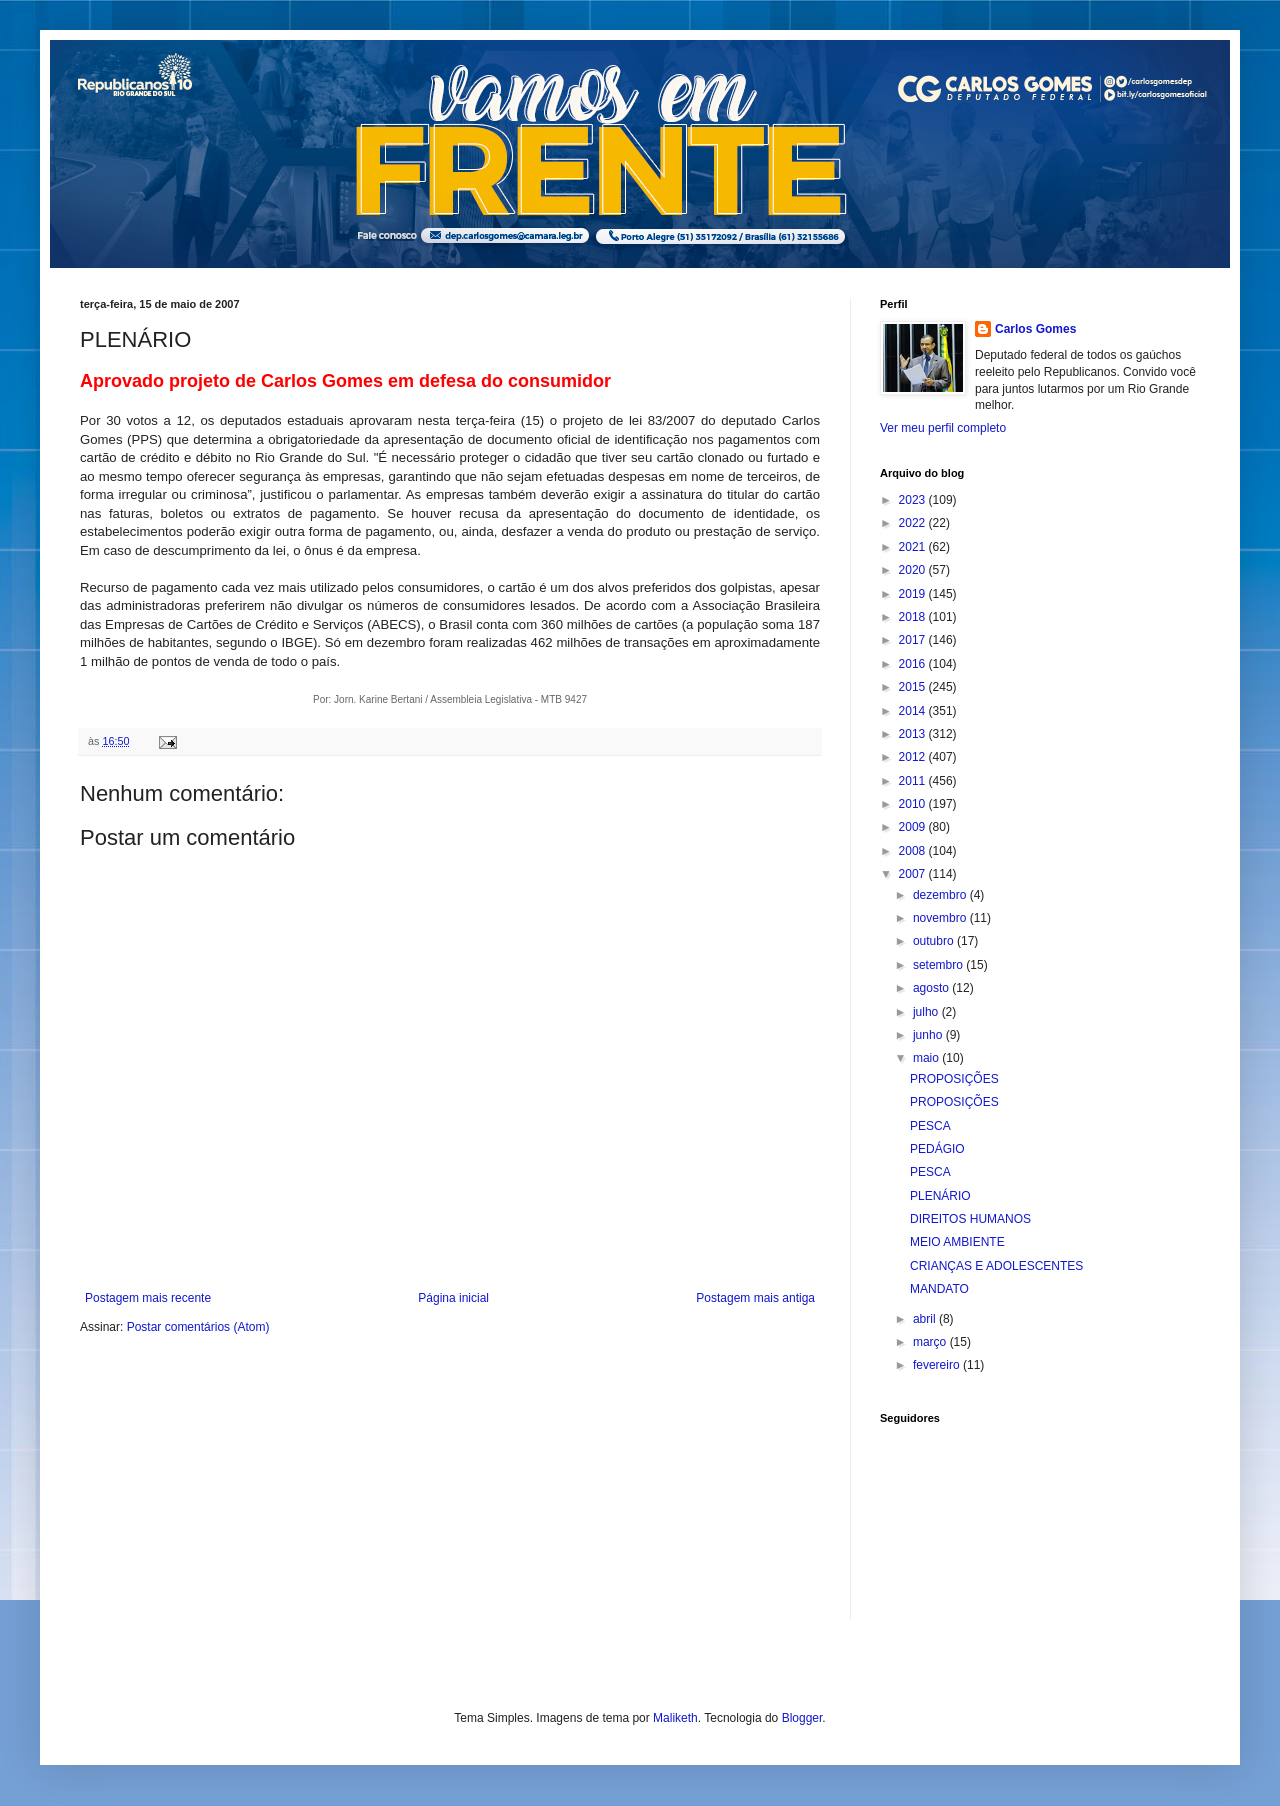 This screenshot has height=1806, width=1280. I want to click on Blogger, so click(802, 1718).